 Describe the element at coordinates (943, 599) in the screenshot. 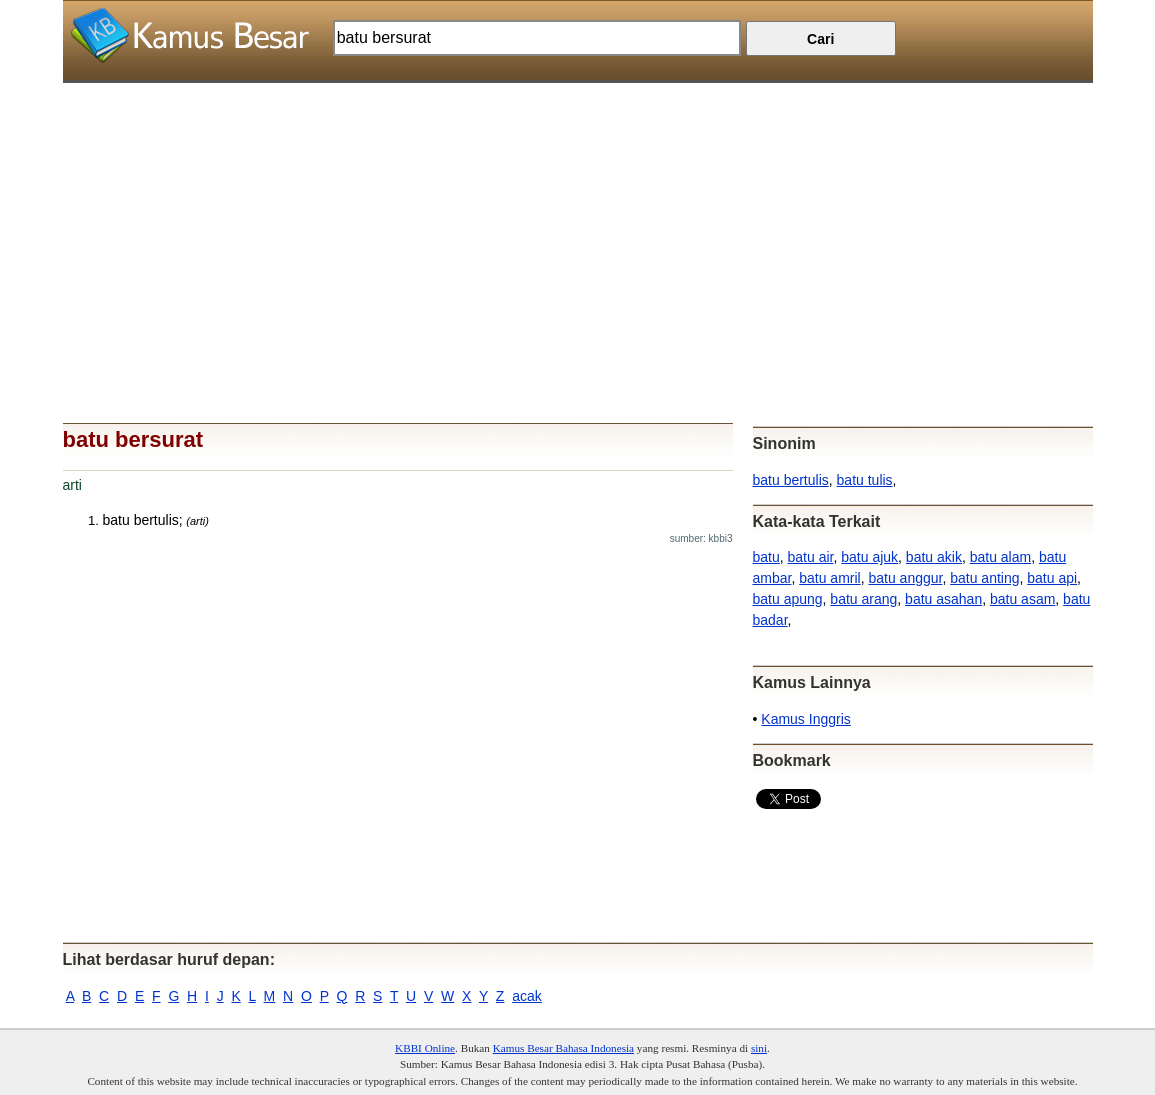

I see `batu asahan` at that location.